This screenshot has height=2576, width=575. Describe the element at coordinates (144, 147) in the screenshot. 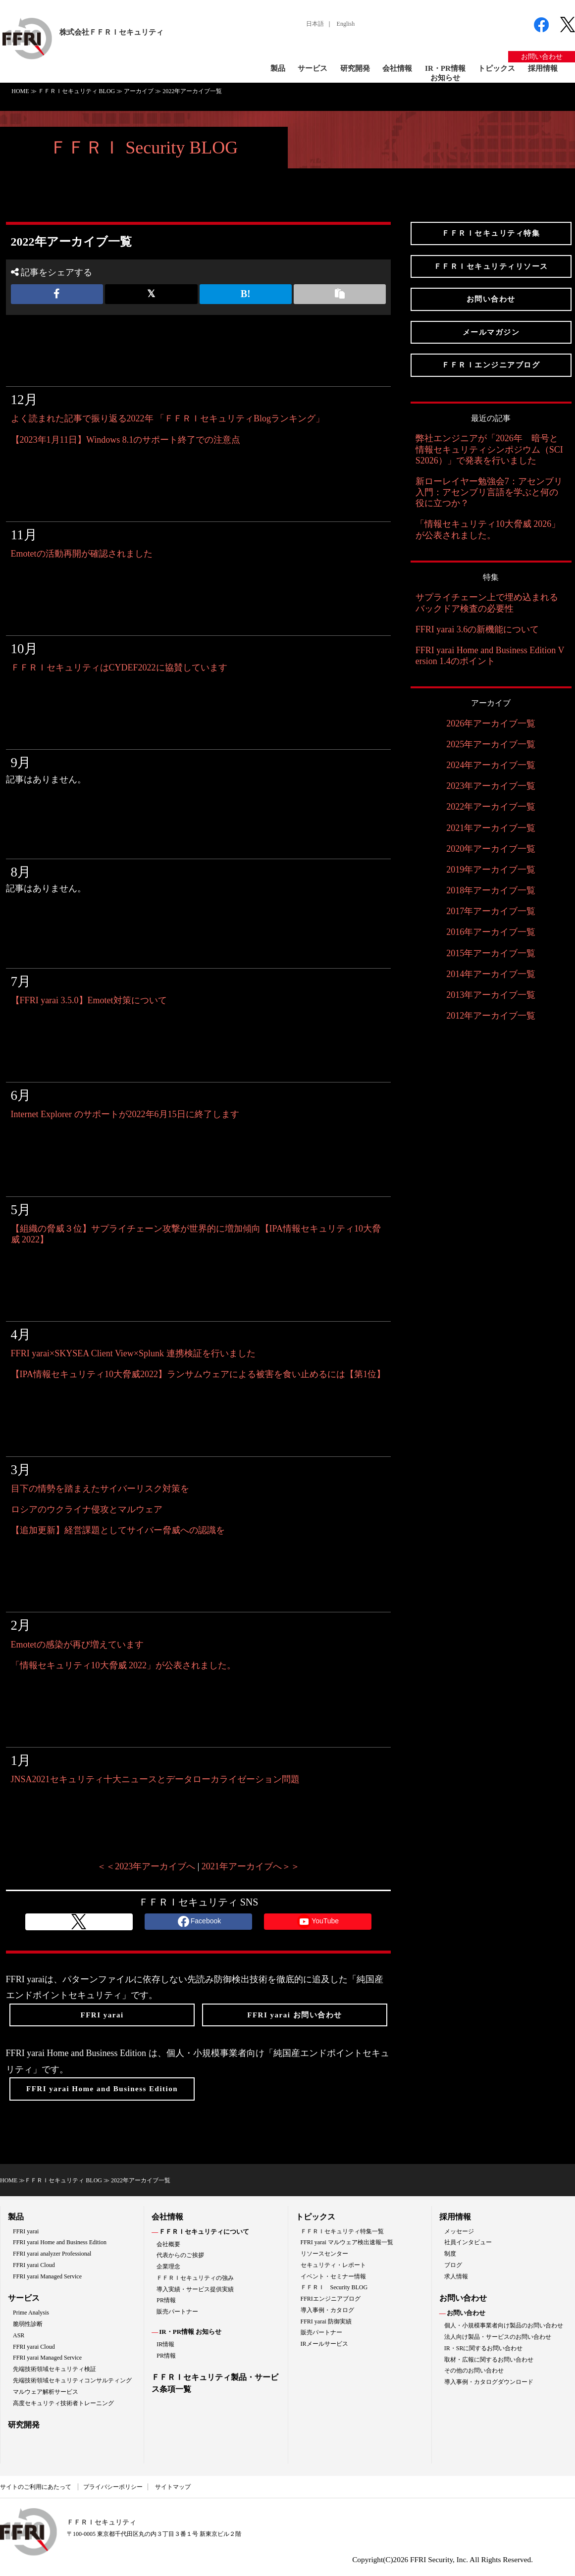

I see `ＦＦＲＩ Security BLOG` at that location.